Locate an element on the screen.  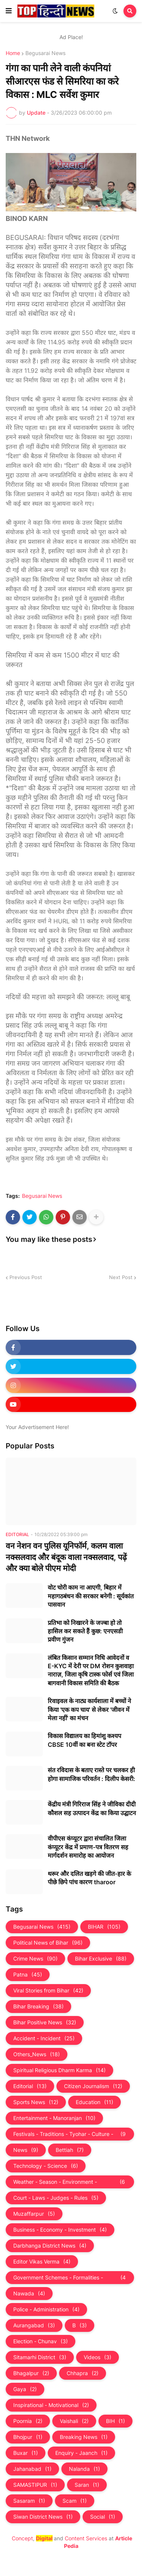
News is located at coordinates (25, 2150).